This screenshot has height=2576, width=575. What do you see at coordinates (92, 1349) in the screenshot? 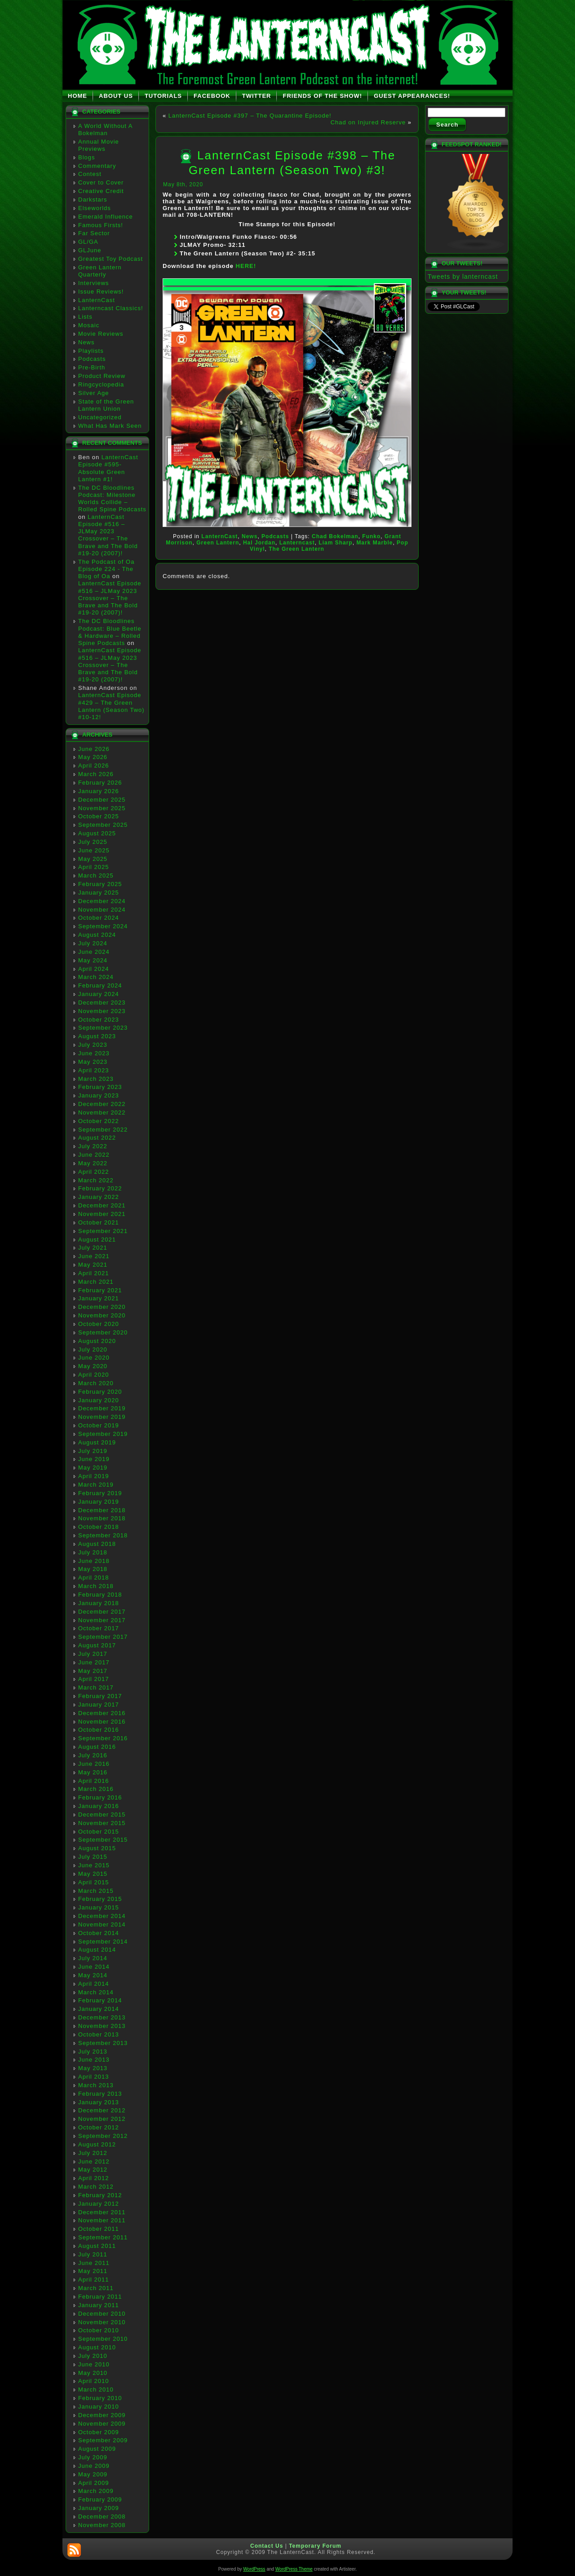
I see `July 2020` at bounding box center [92, 1349].